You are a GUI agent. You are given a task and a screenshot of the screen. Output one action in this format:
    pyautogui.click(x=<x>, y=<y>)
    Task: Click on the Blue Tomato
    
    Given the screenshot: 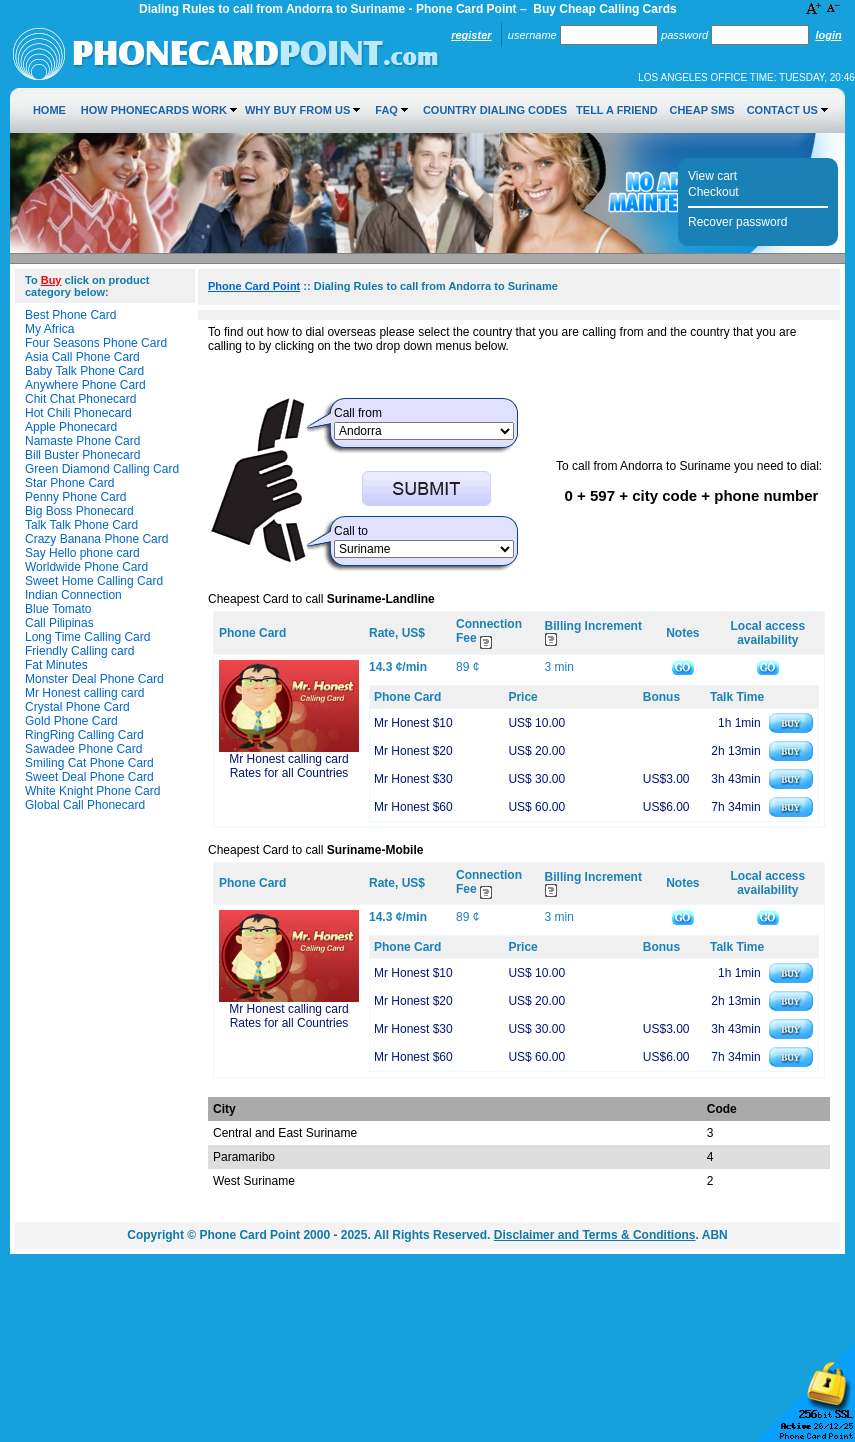 What is the action you would take?
    pyautogui.click(x=58, y=609)
    